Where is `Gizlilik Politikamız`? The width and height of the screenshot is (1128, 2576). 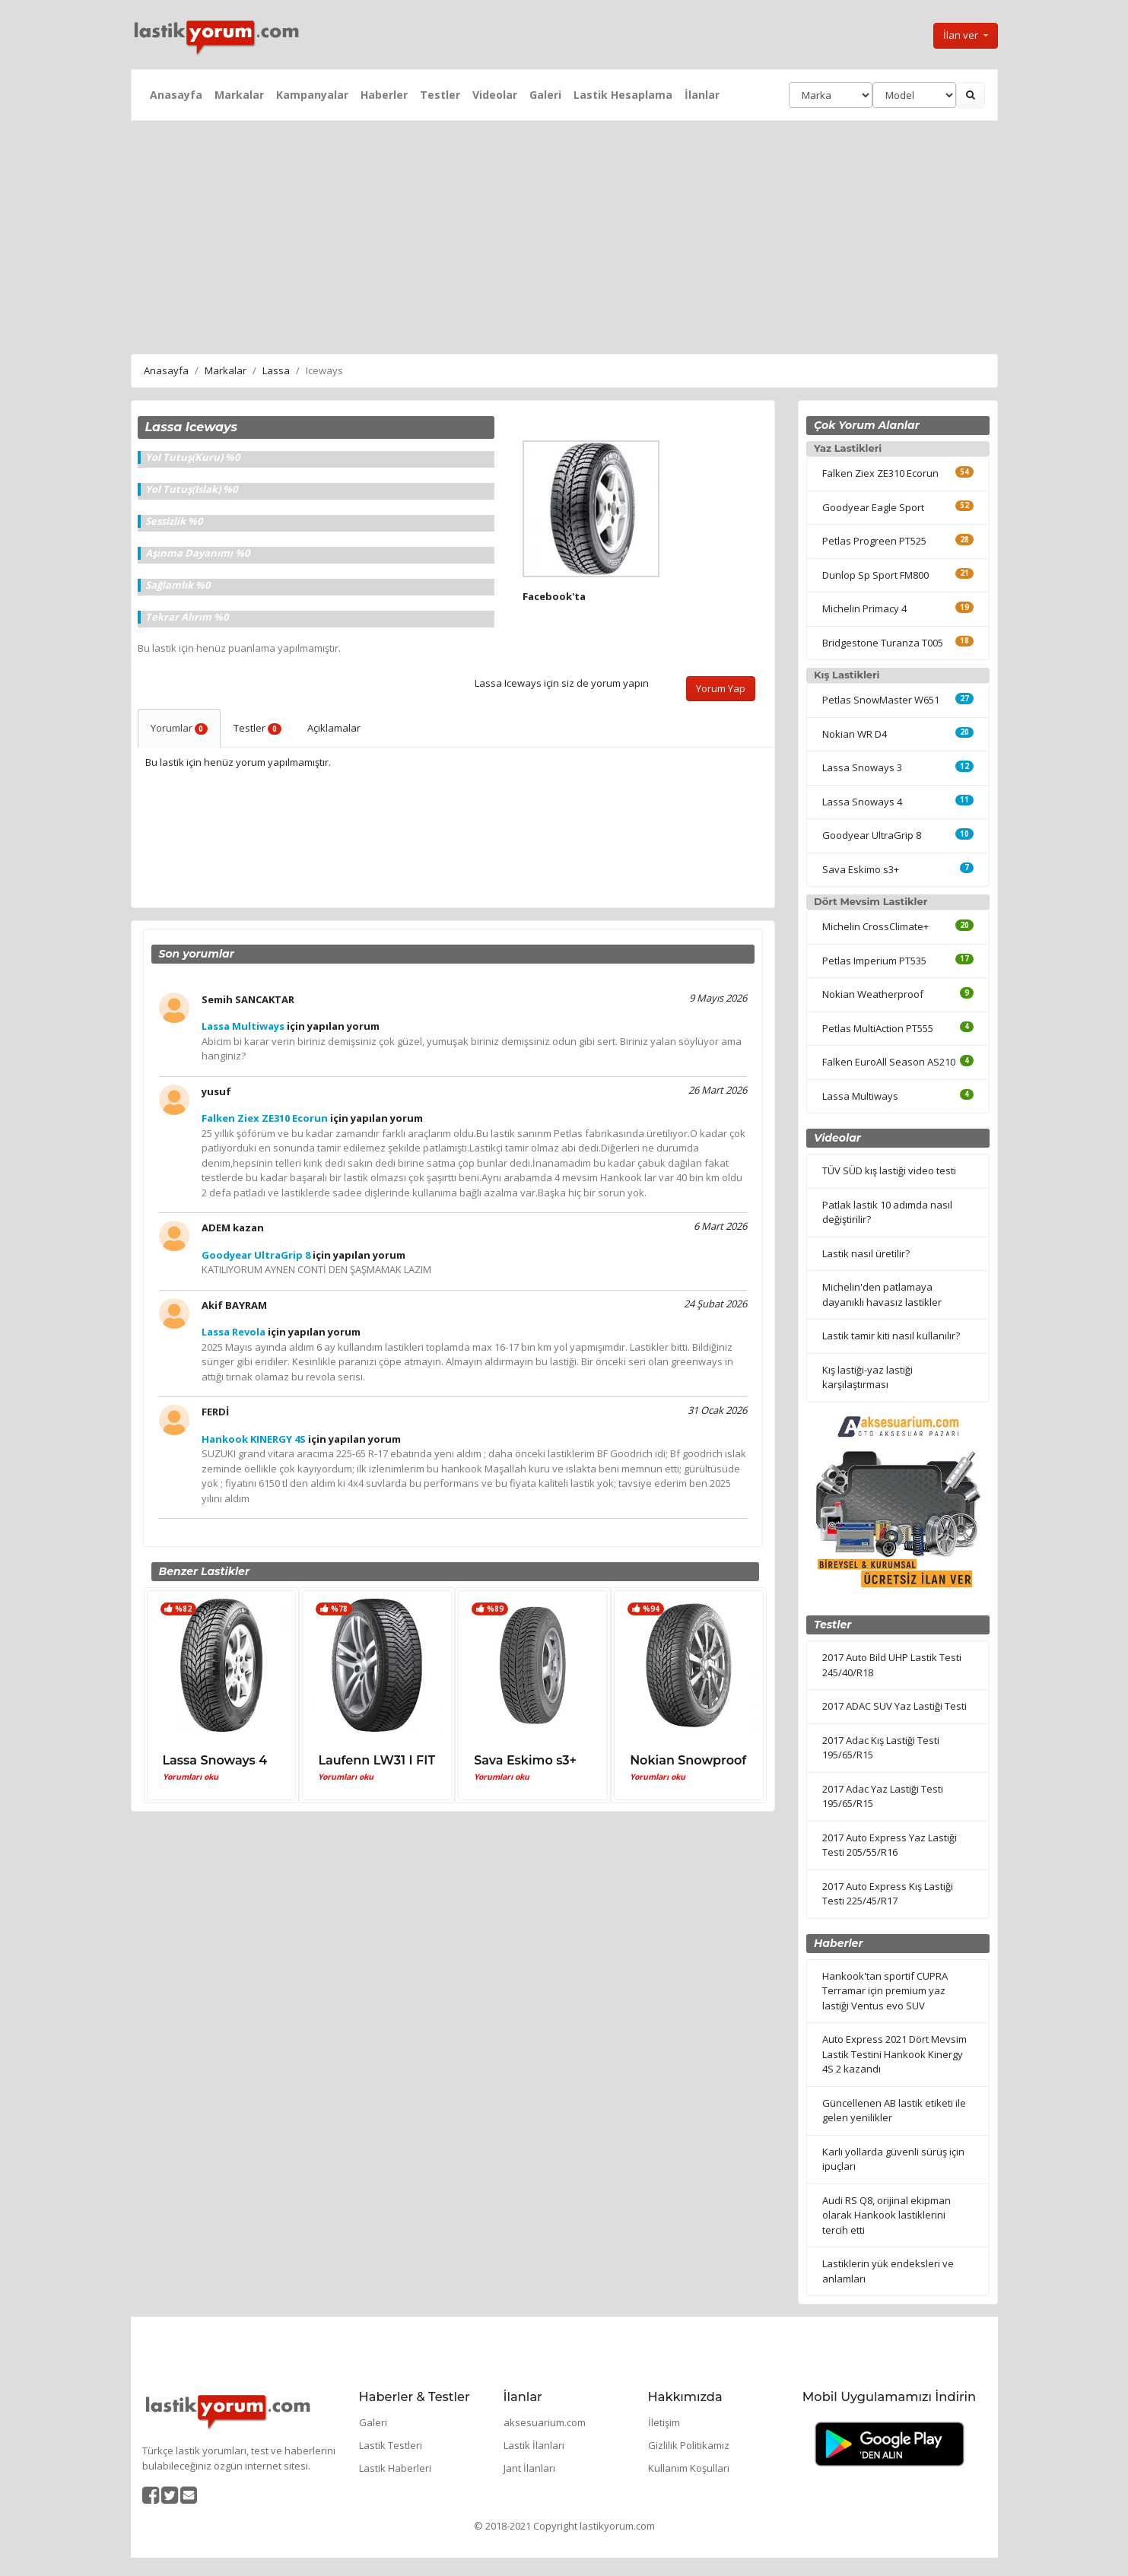 Gizlilik Politikamız is located at coordinates (688, 2445).